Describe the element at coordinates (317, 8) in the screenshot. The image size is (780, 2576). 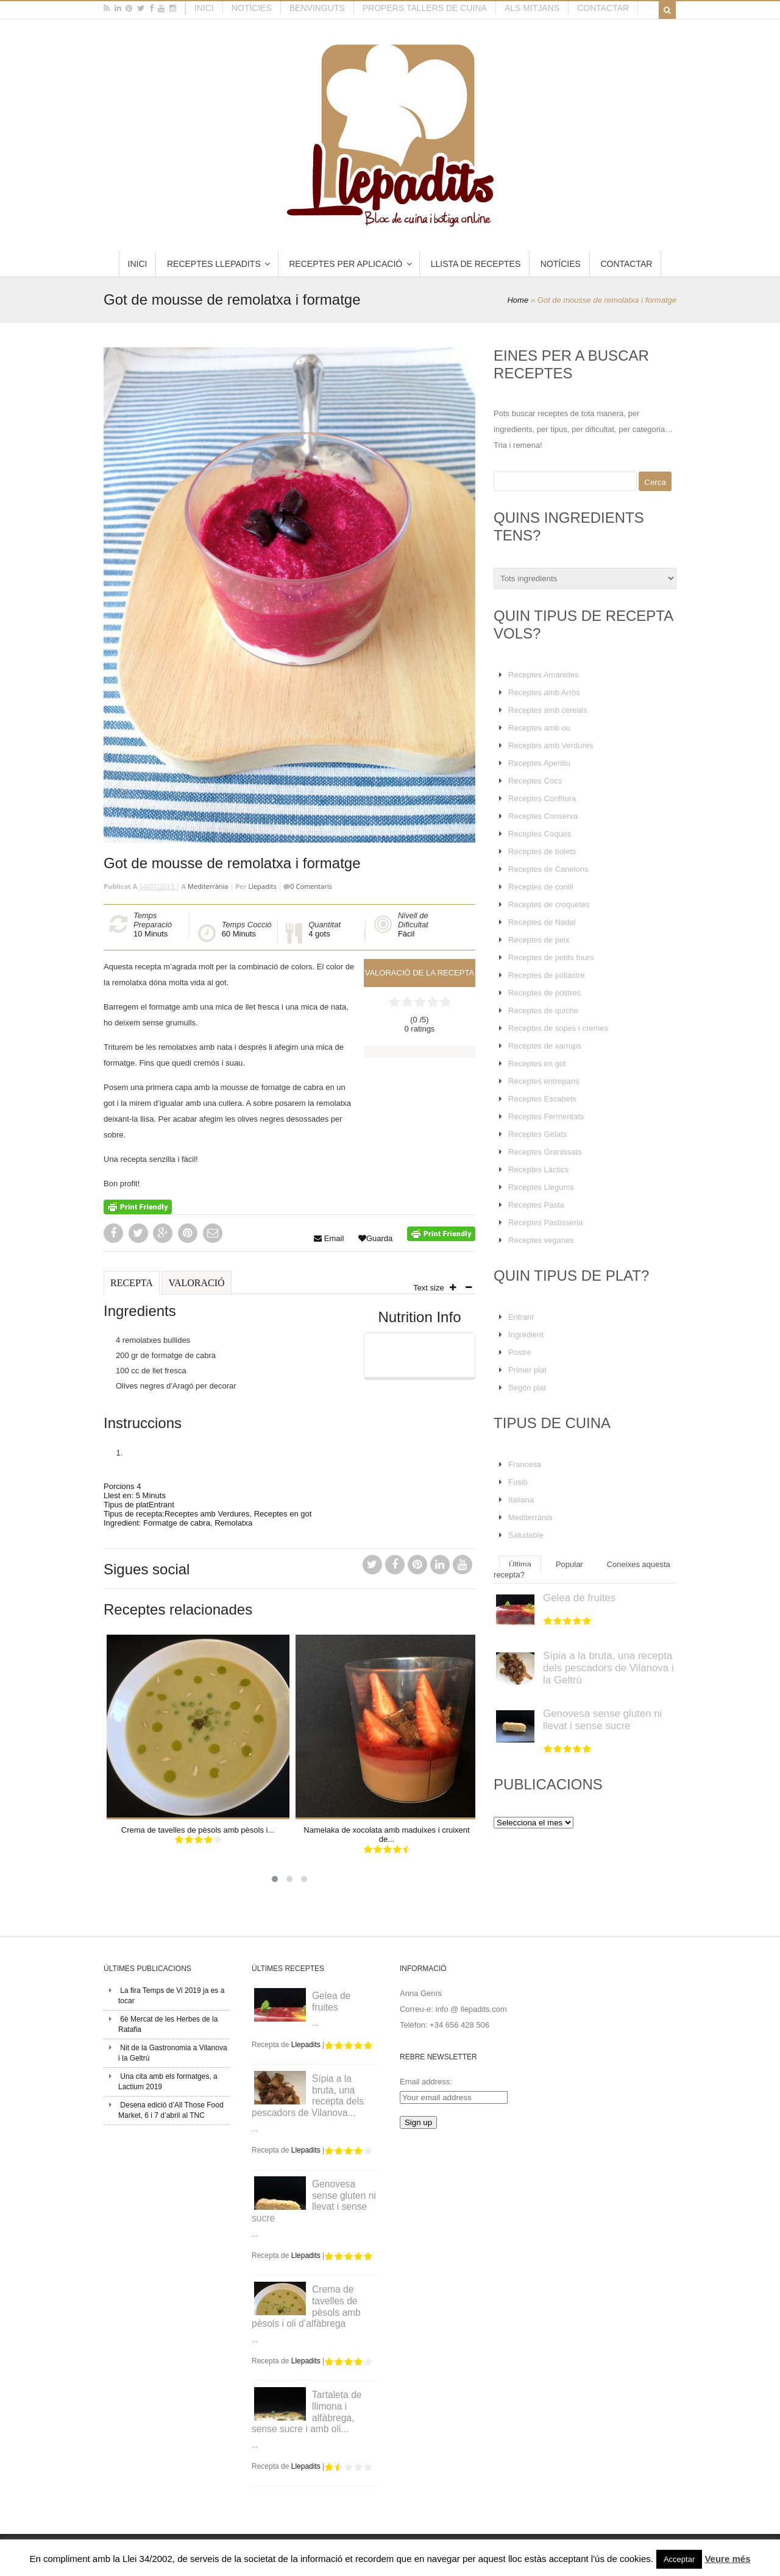
I see `Benvinguts` at that location.